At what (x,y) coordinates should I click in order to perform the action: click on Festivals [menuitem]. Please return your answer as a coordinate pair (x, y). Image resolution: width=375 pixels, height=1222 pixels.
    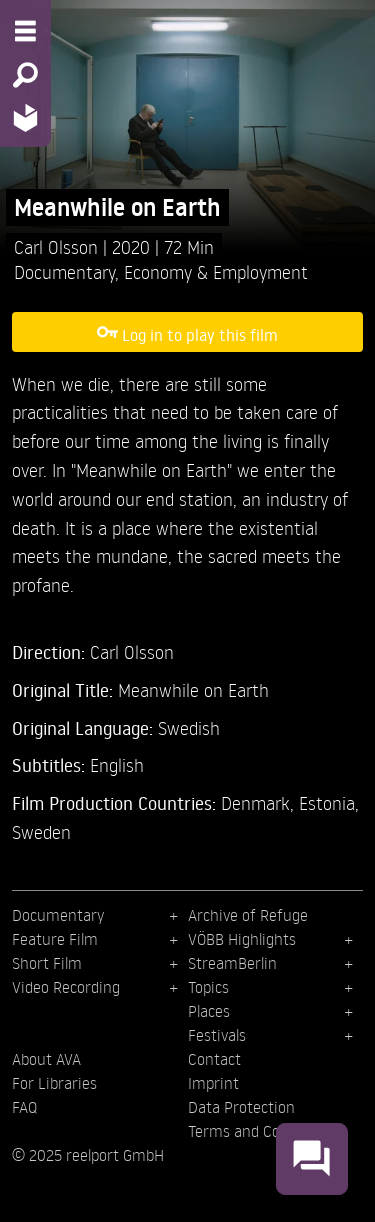
    Looking at the image, I should click on (217, 1035).